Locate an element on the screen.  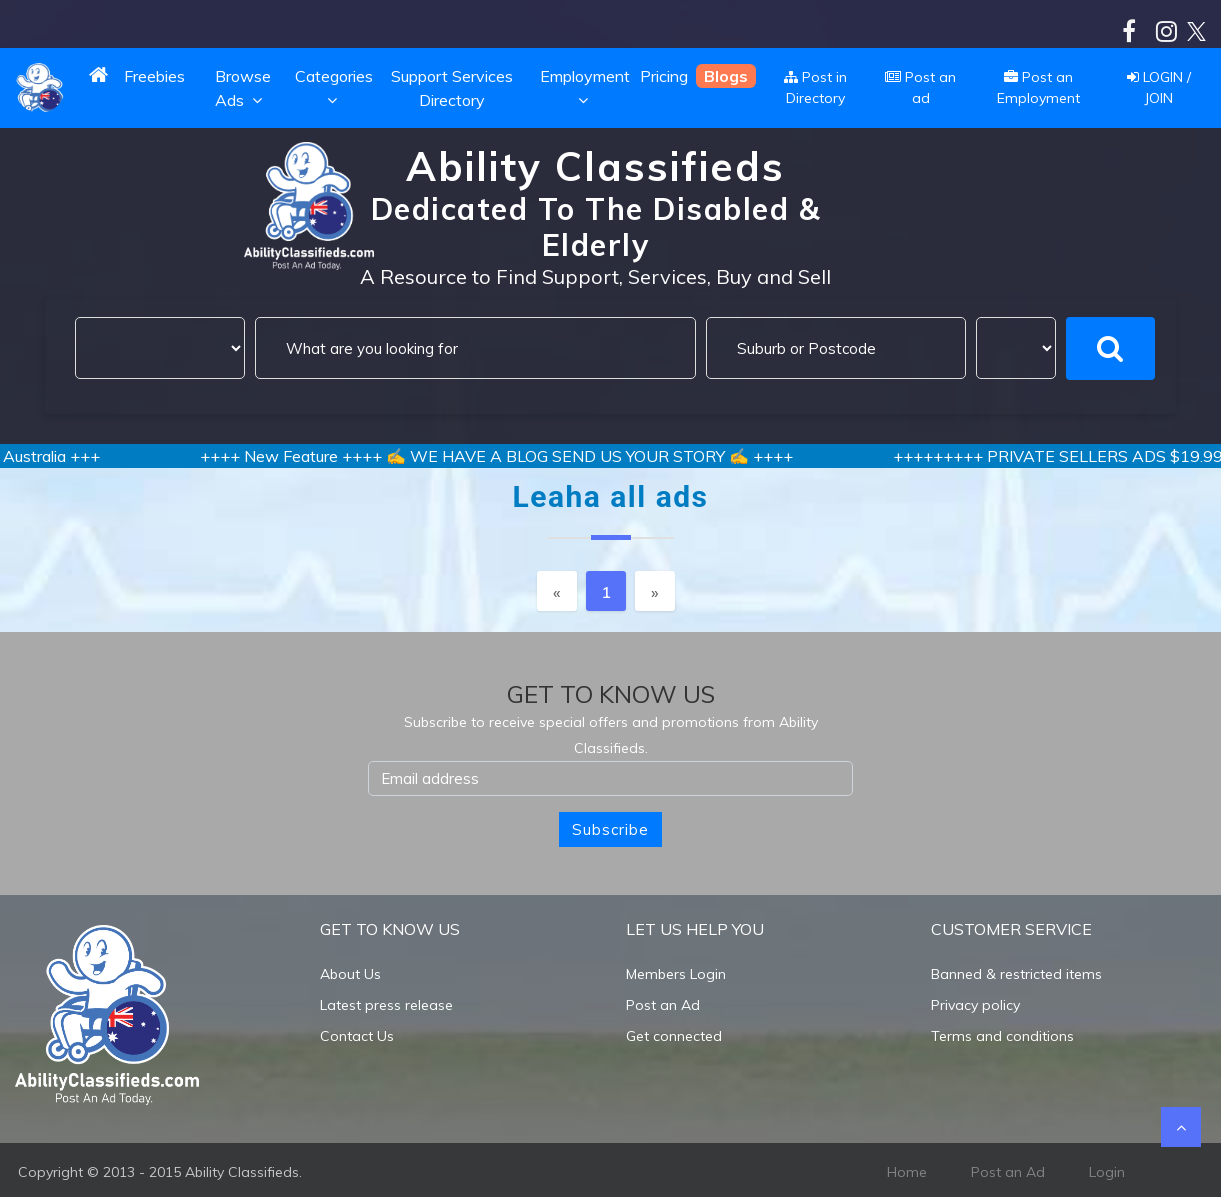
About Us is located at coordinates (350, 974).